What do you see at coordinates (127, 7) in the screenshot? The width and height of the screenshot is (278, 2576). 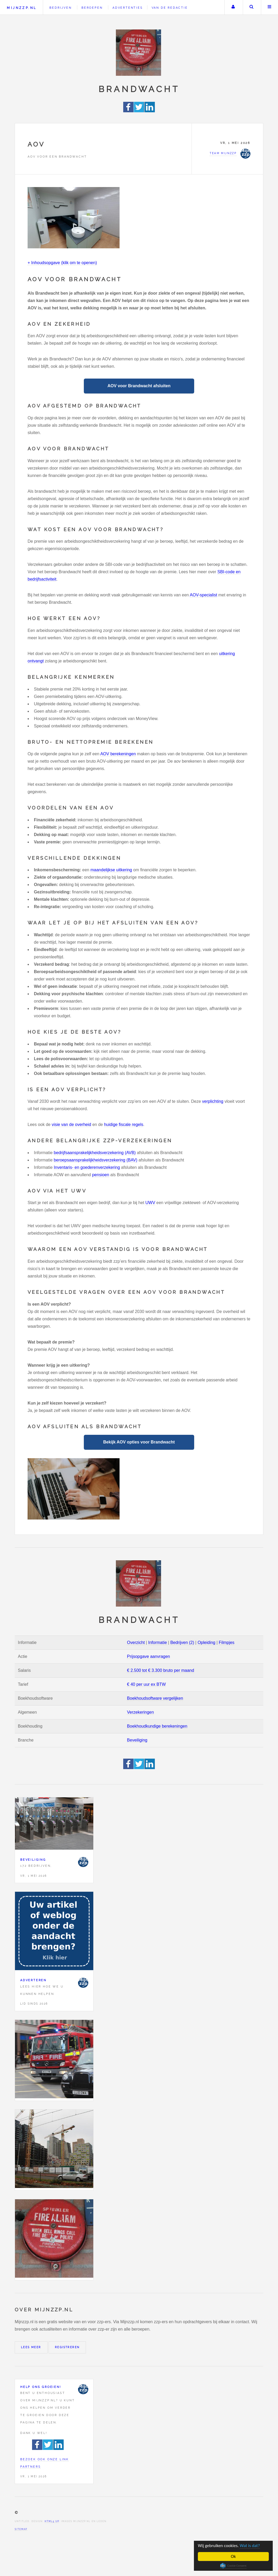 I see `Advertenties` at bounding box center [127, 7].